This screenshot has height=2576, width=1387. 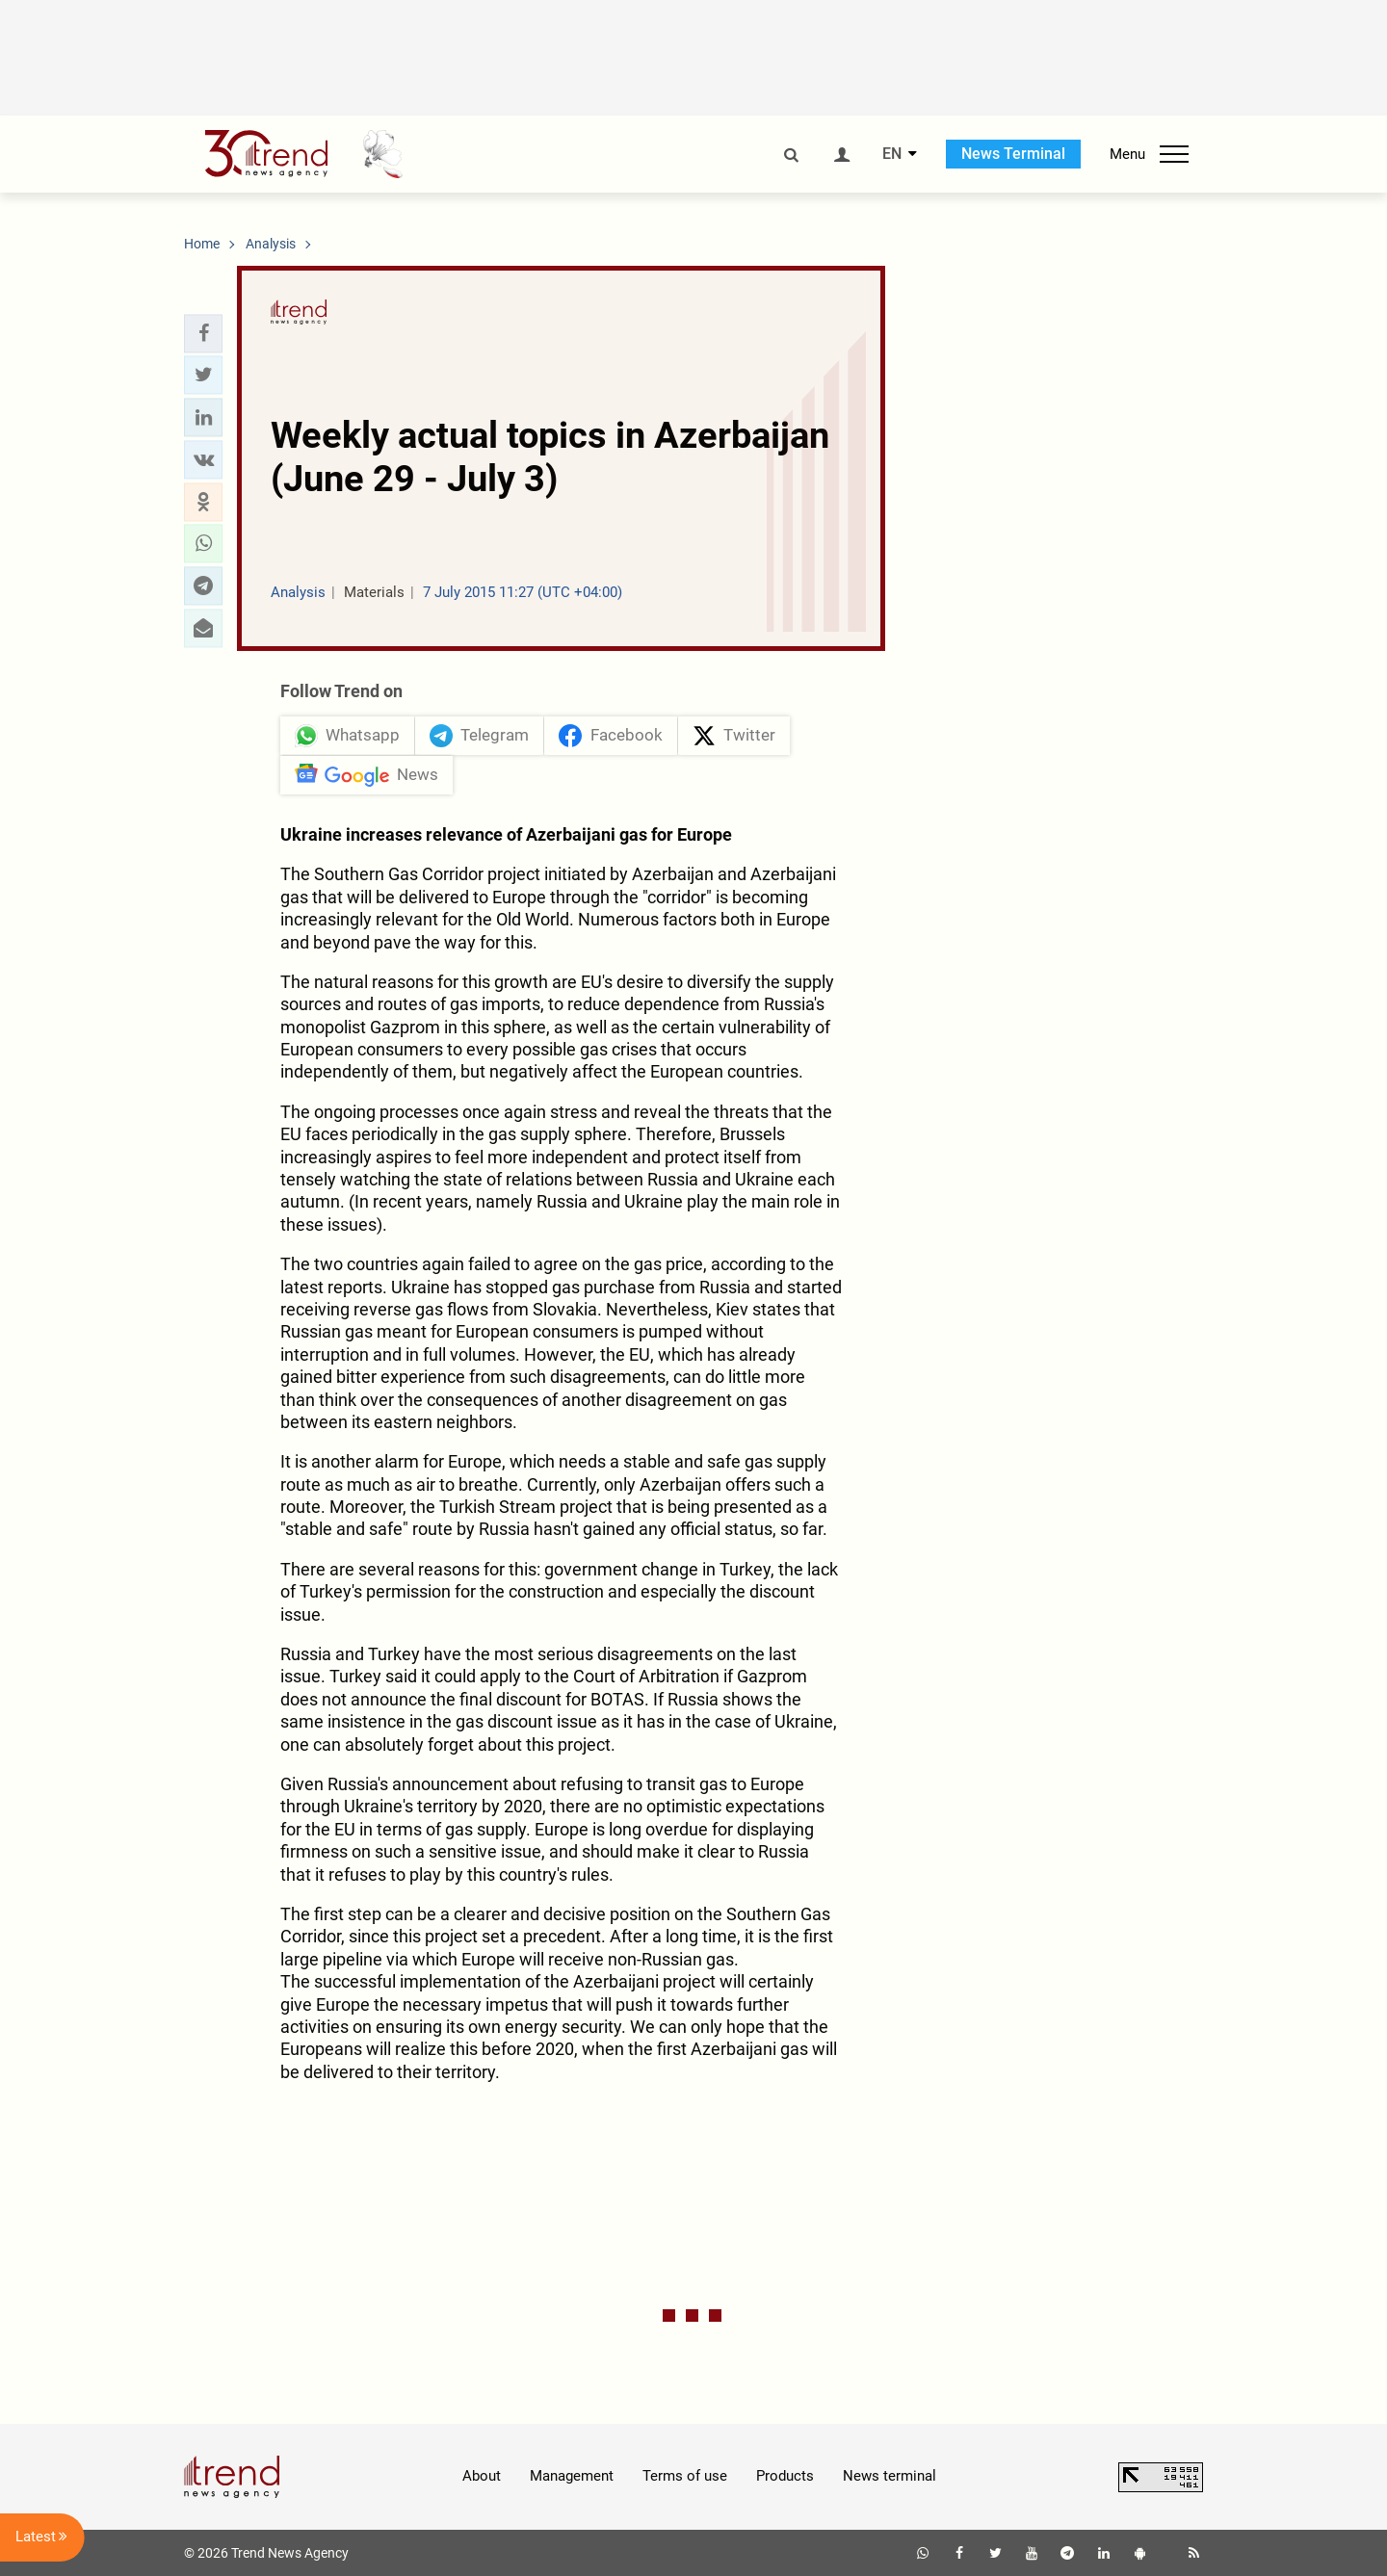 What do you see at coordinates (684, 2476) in the screenshot?
I see `Terms of use` at bounding box center [684, 2476].